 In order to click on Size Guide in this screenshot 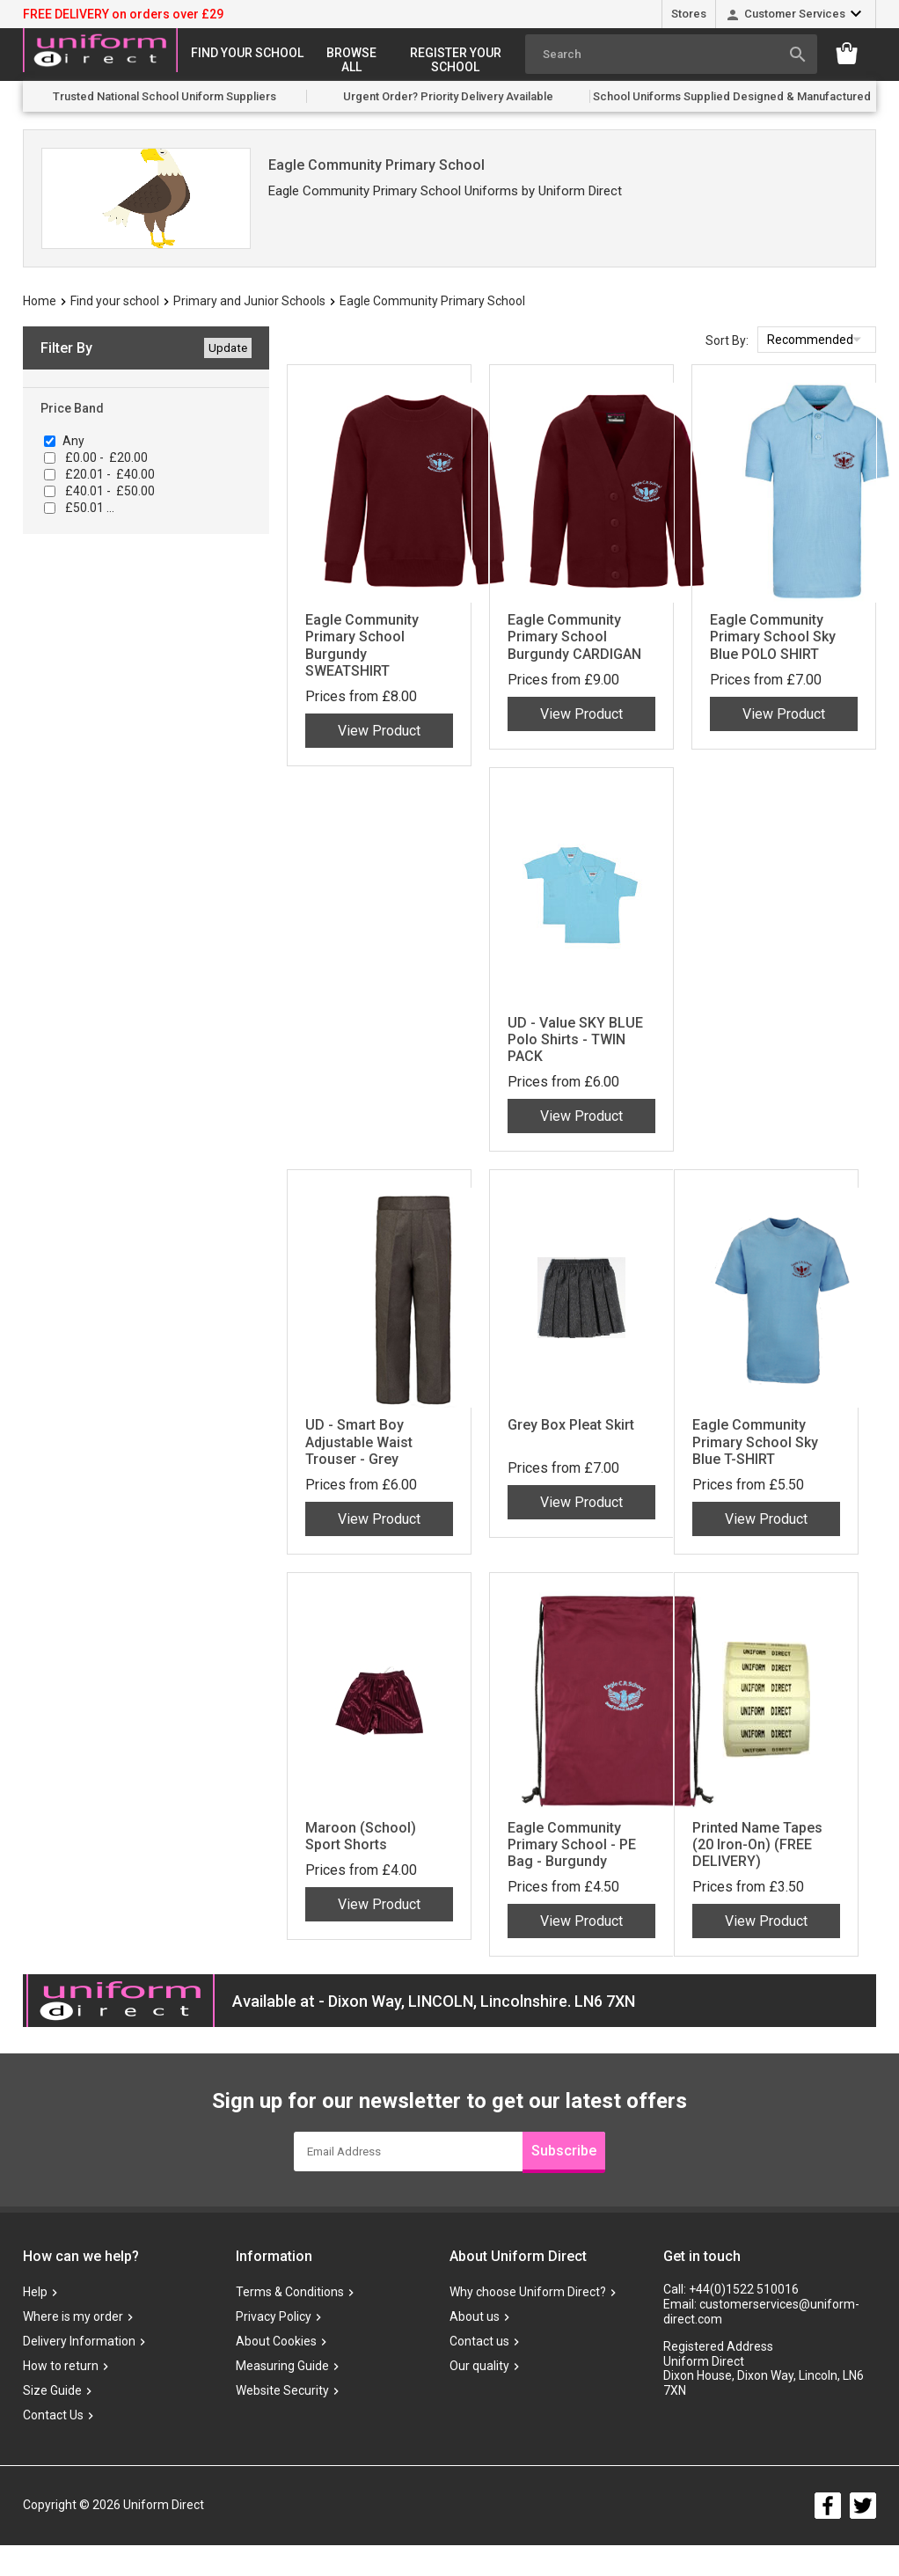, I will do `click(52, 2391)`.